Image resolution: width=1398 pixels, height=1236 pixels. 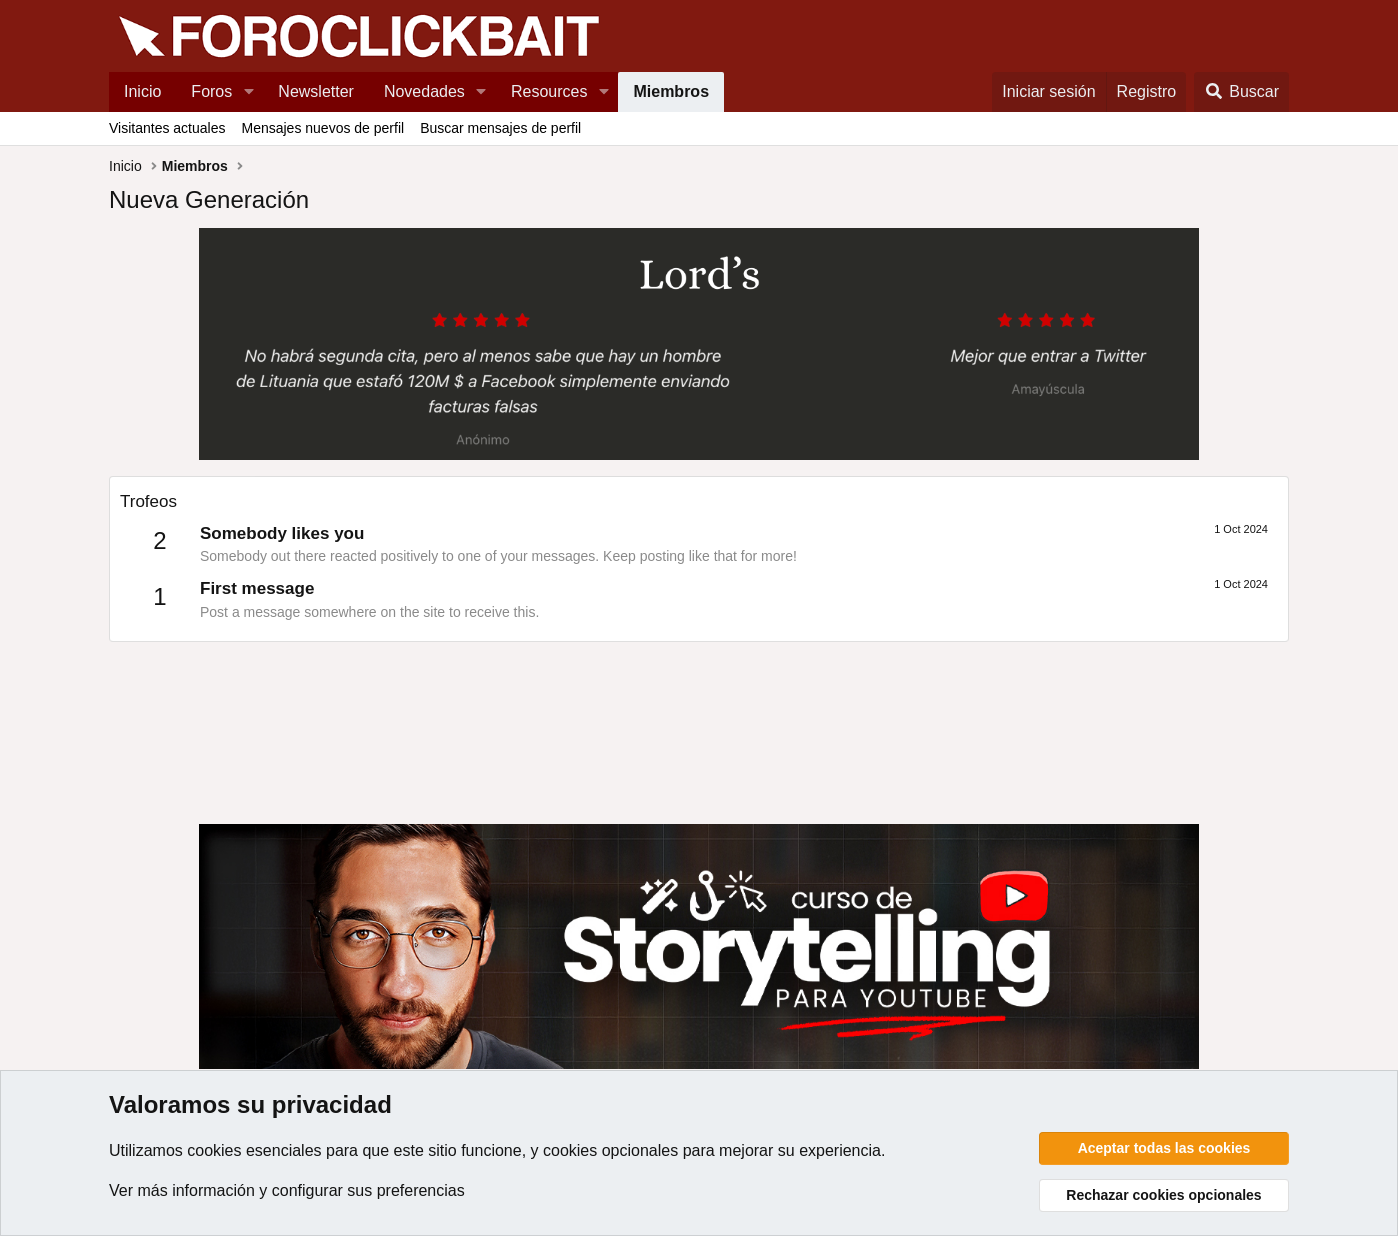 What do you see at coordinates (214, 1150) in the screenshot?
I see `cookies` at bounding box center [214, 1150].